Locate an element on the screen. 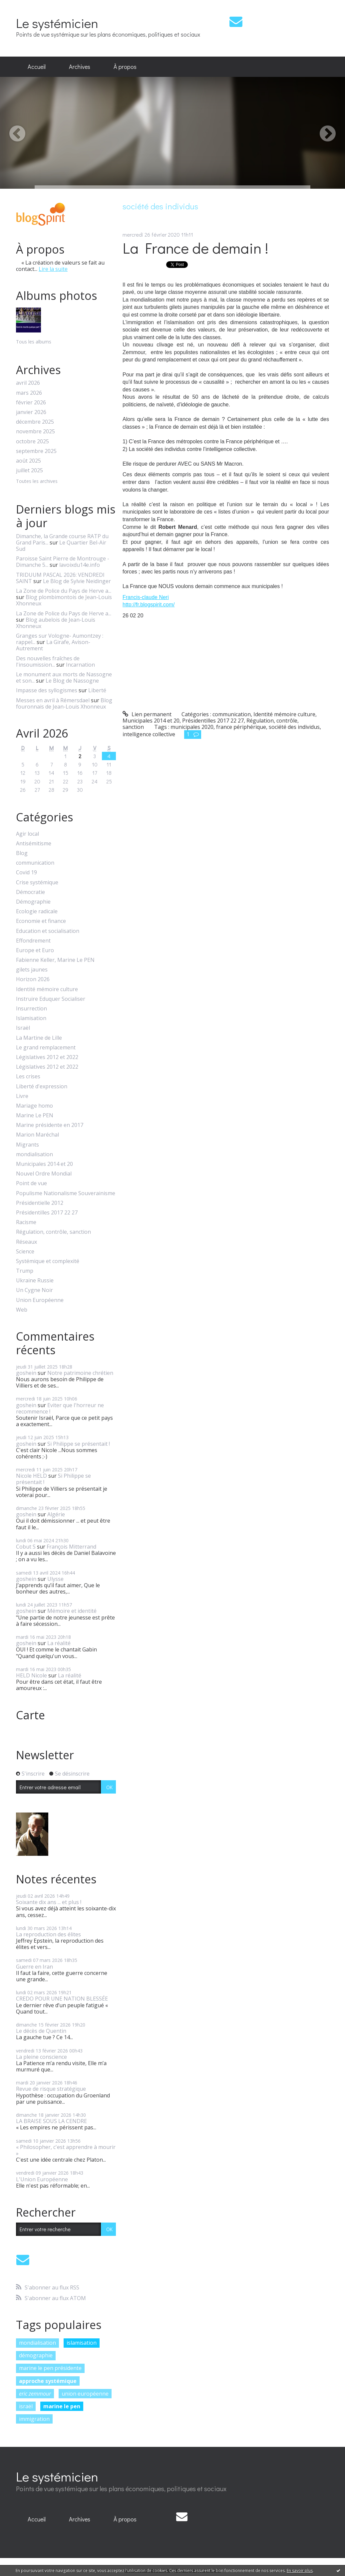 The image size is (345, 2576). « Philosopher, c'est apprendre à mourir » is located at coordinates (66, 2150).